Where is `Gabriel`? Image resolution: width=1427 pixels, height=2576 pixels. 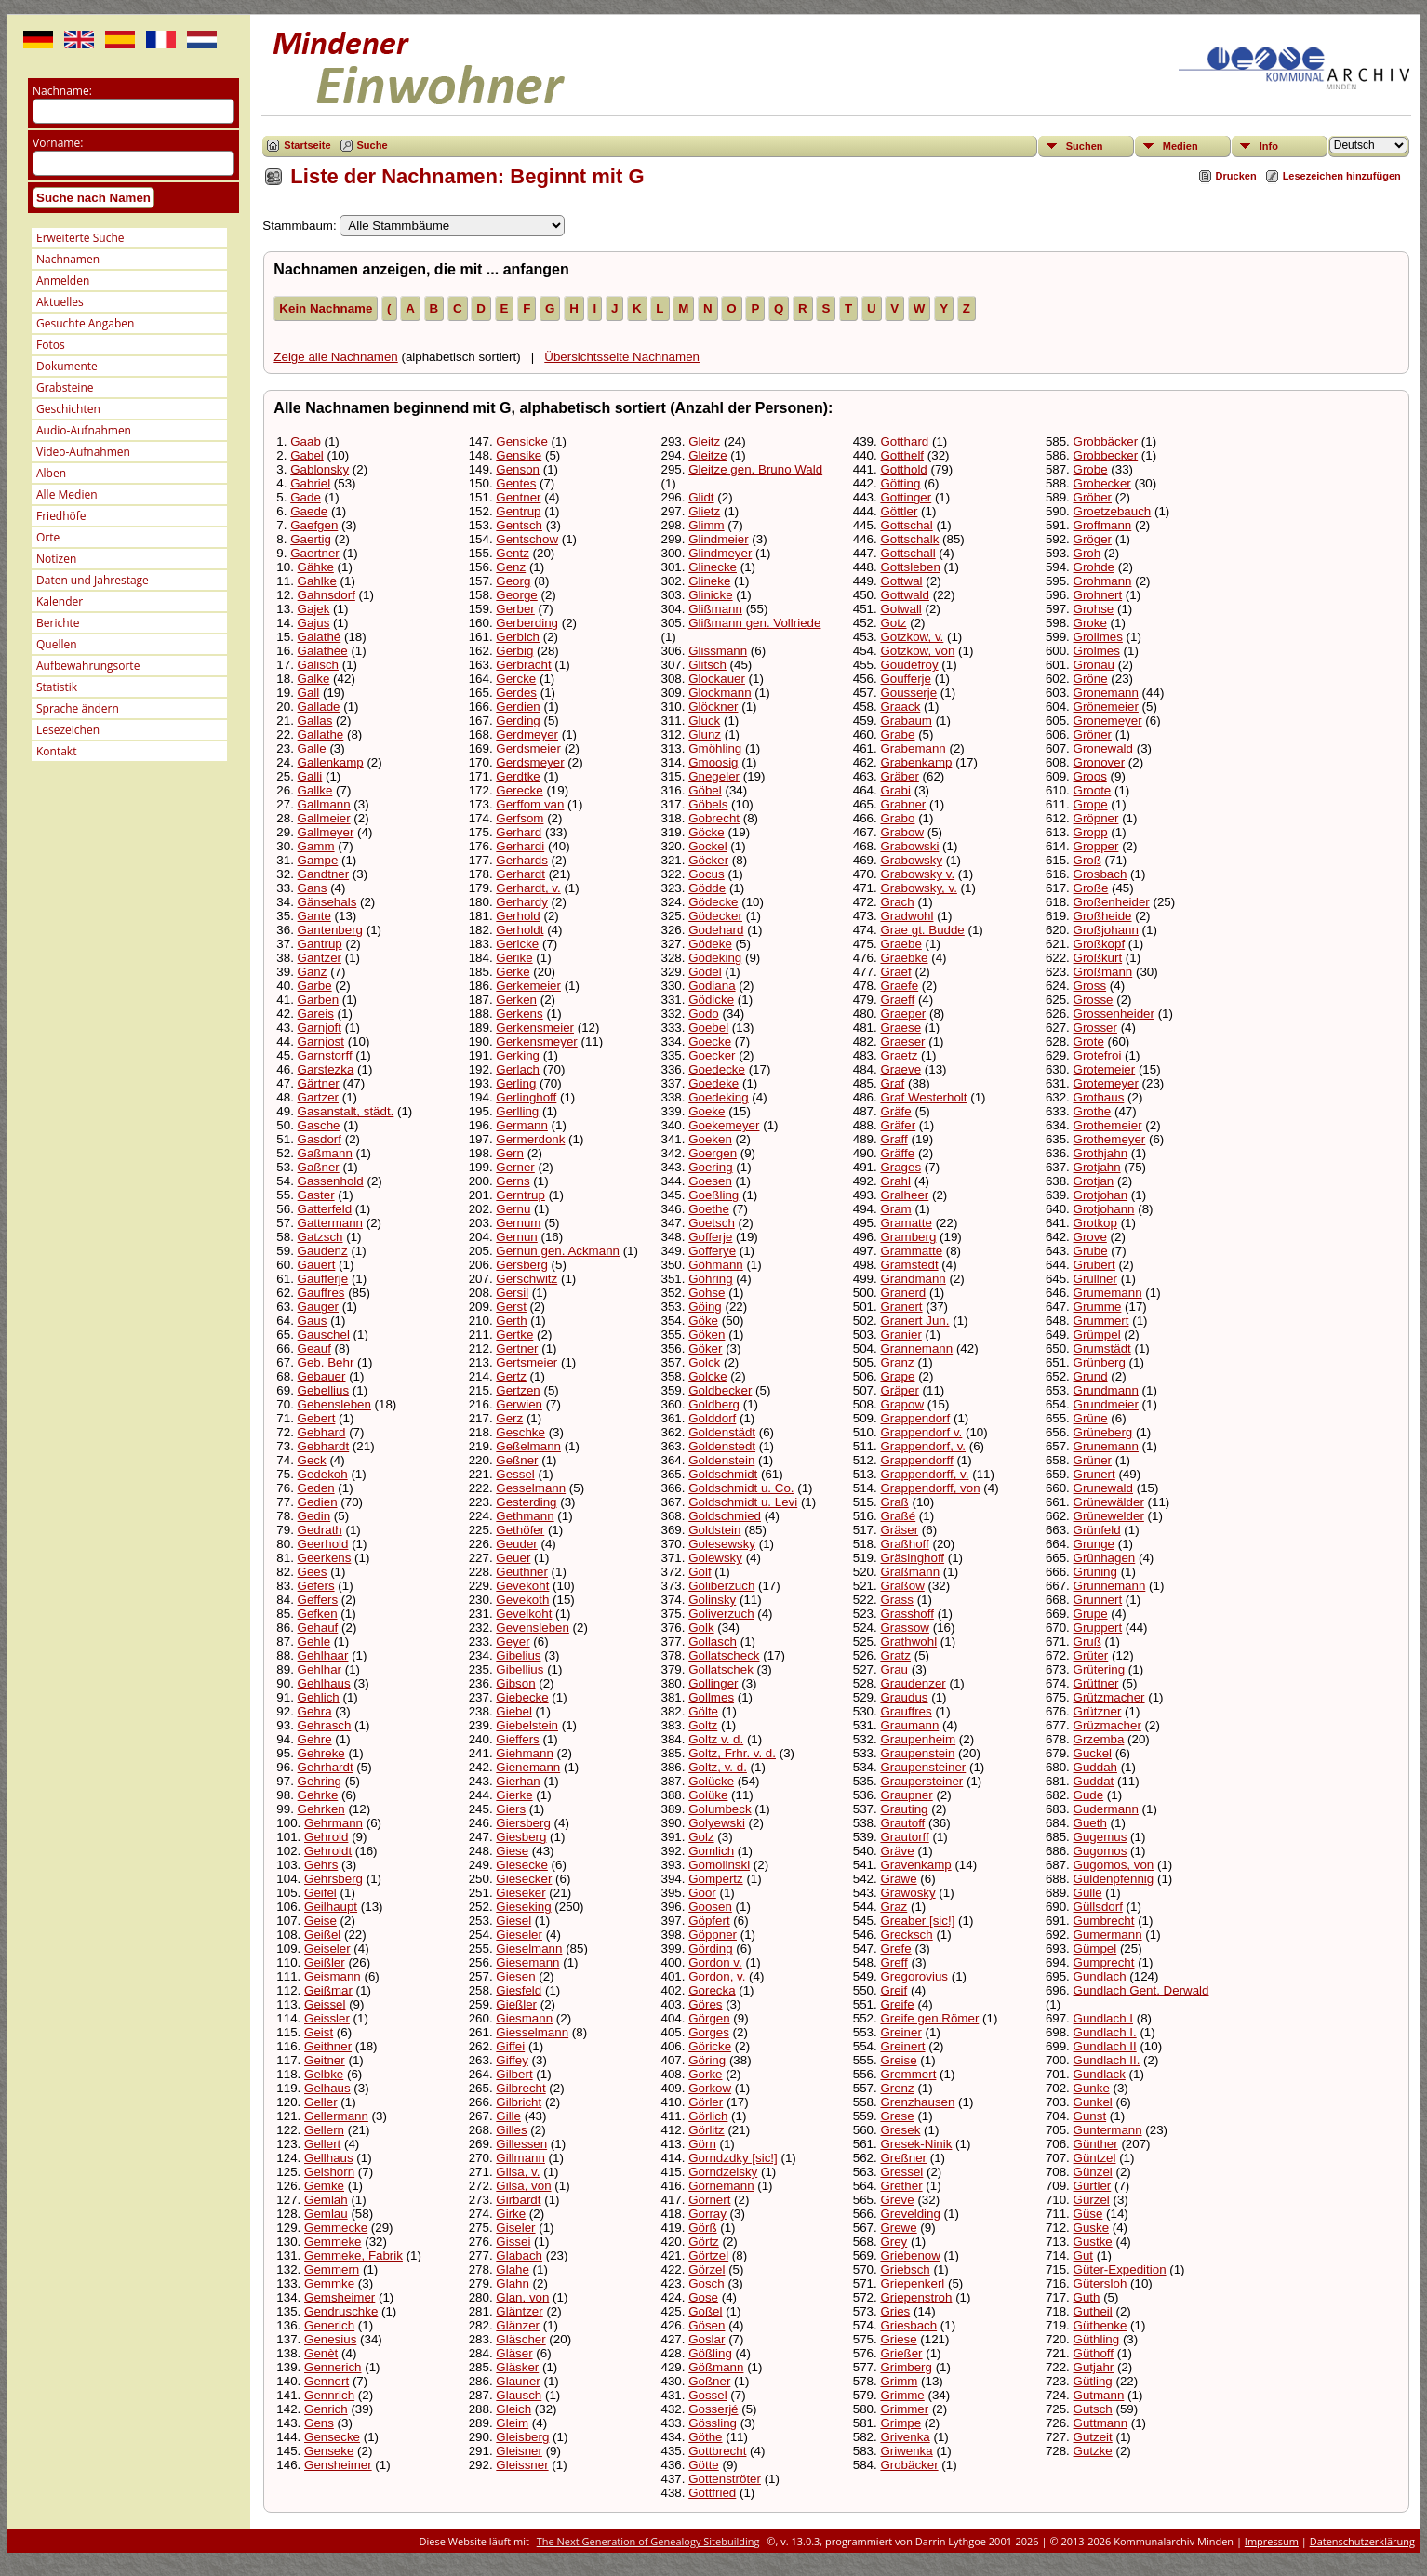
Gabriel is located at coordinates (310, 483).